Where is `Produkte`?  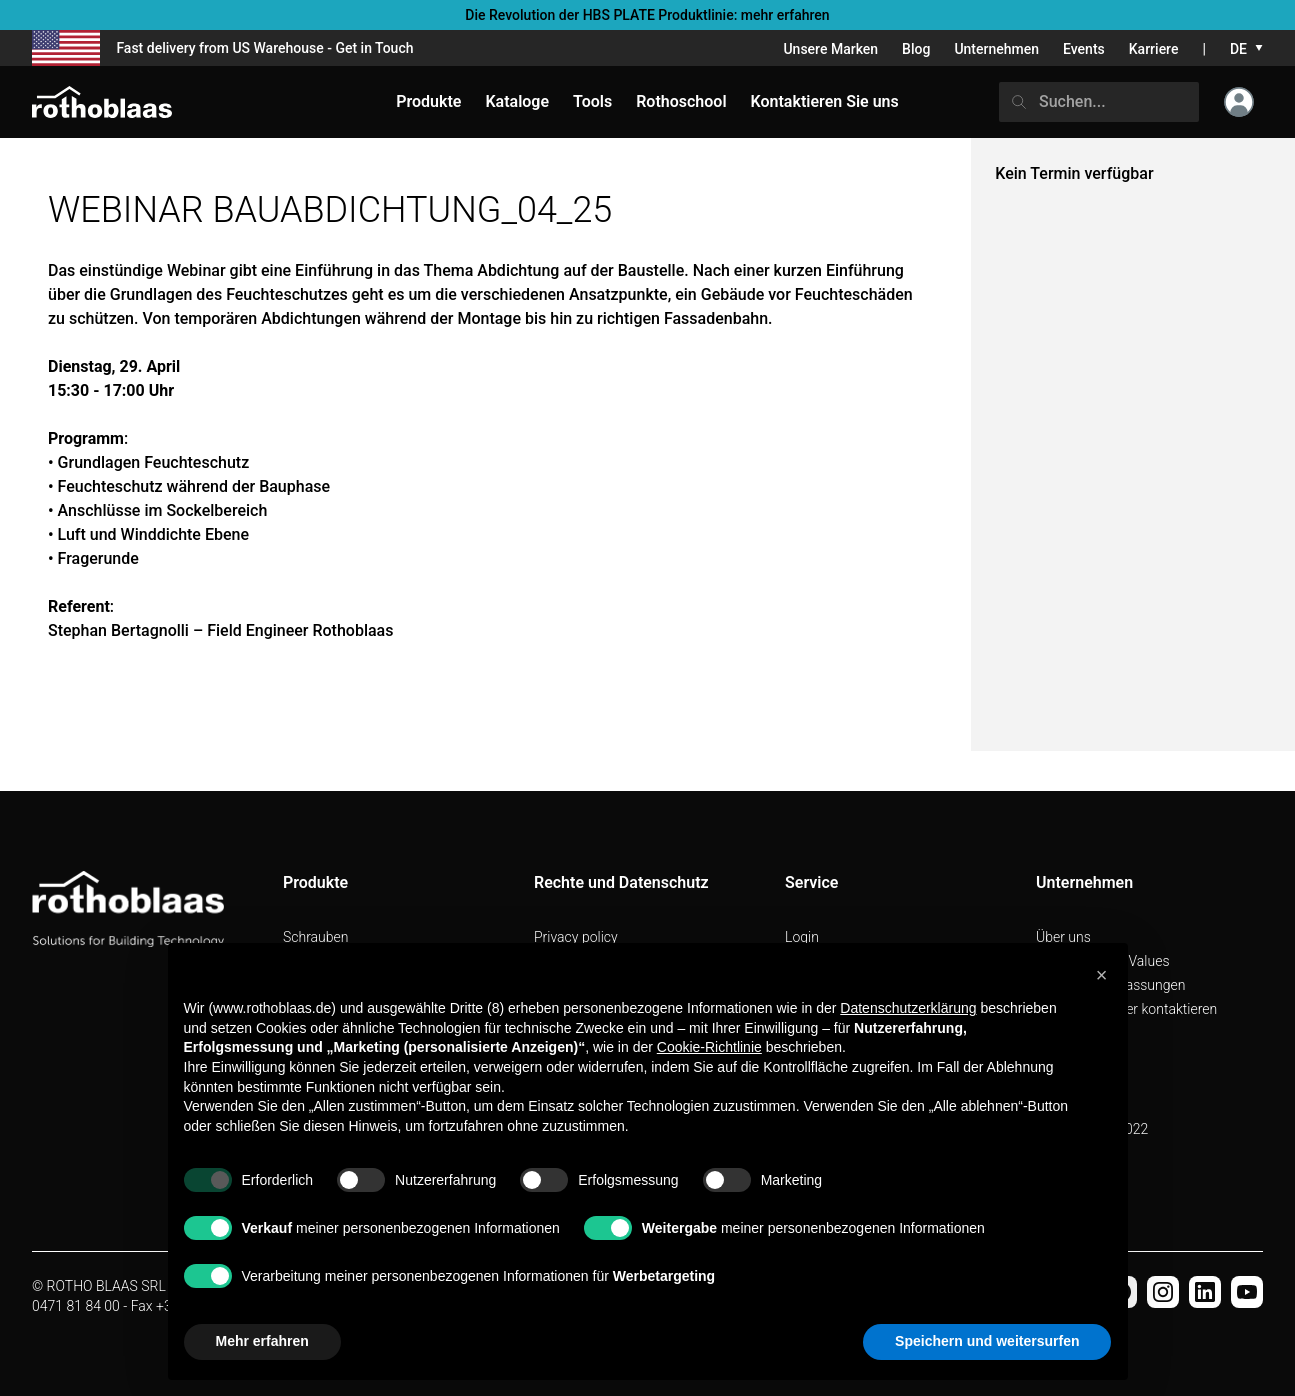
Produkte is located at coordinates (428, 101).